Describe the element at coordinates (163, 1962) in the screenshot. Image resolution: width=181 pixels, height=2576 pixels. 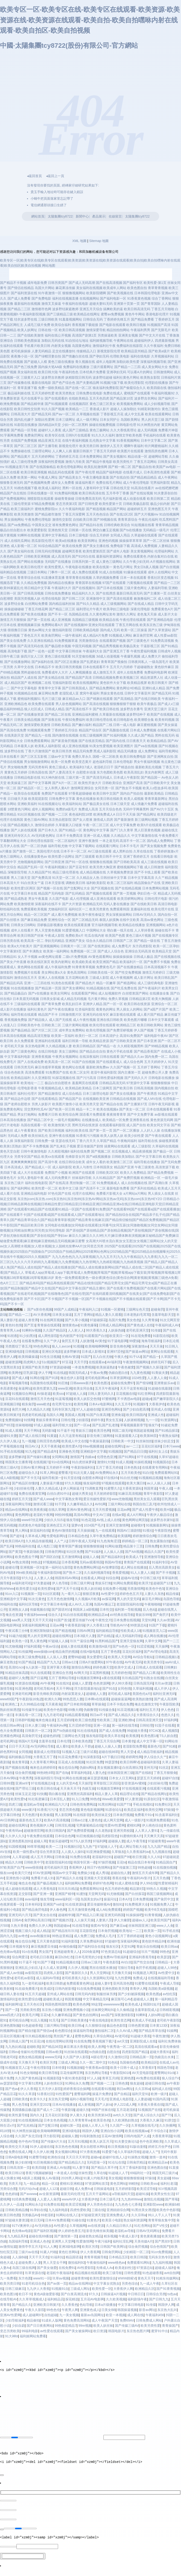
I see `日韩精品一` at that location.